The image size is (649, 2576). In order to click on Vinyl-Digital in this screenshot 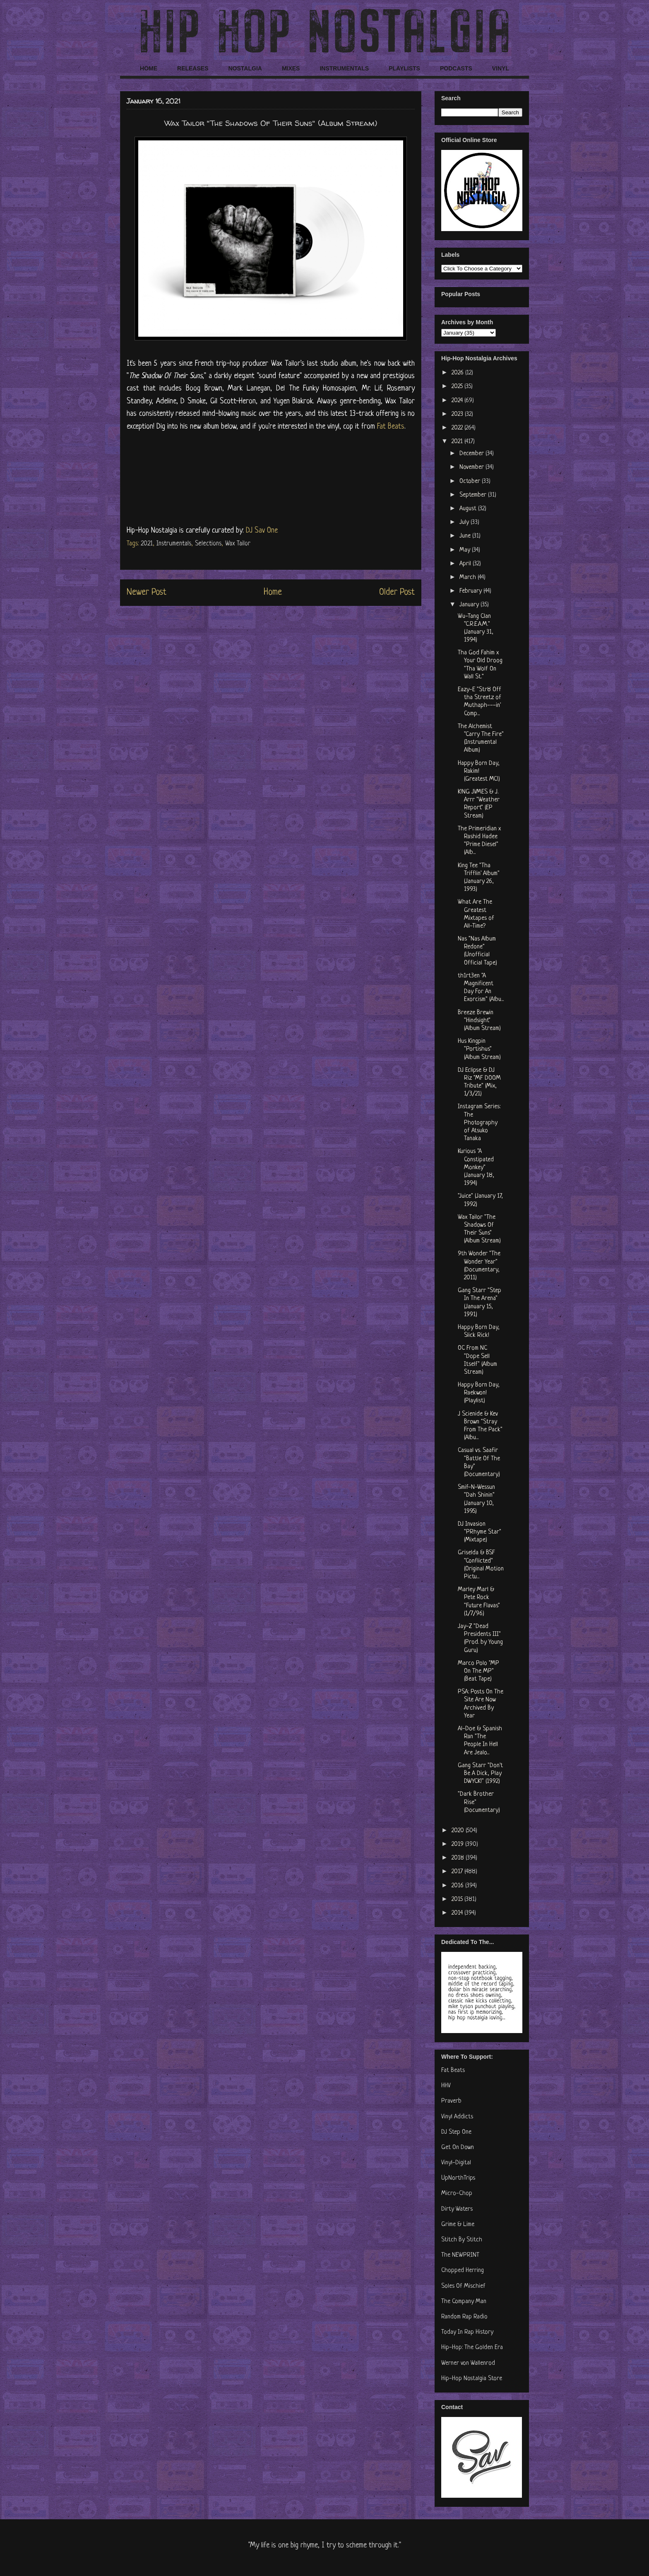, I will do `click(456, 2162)`.